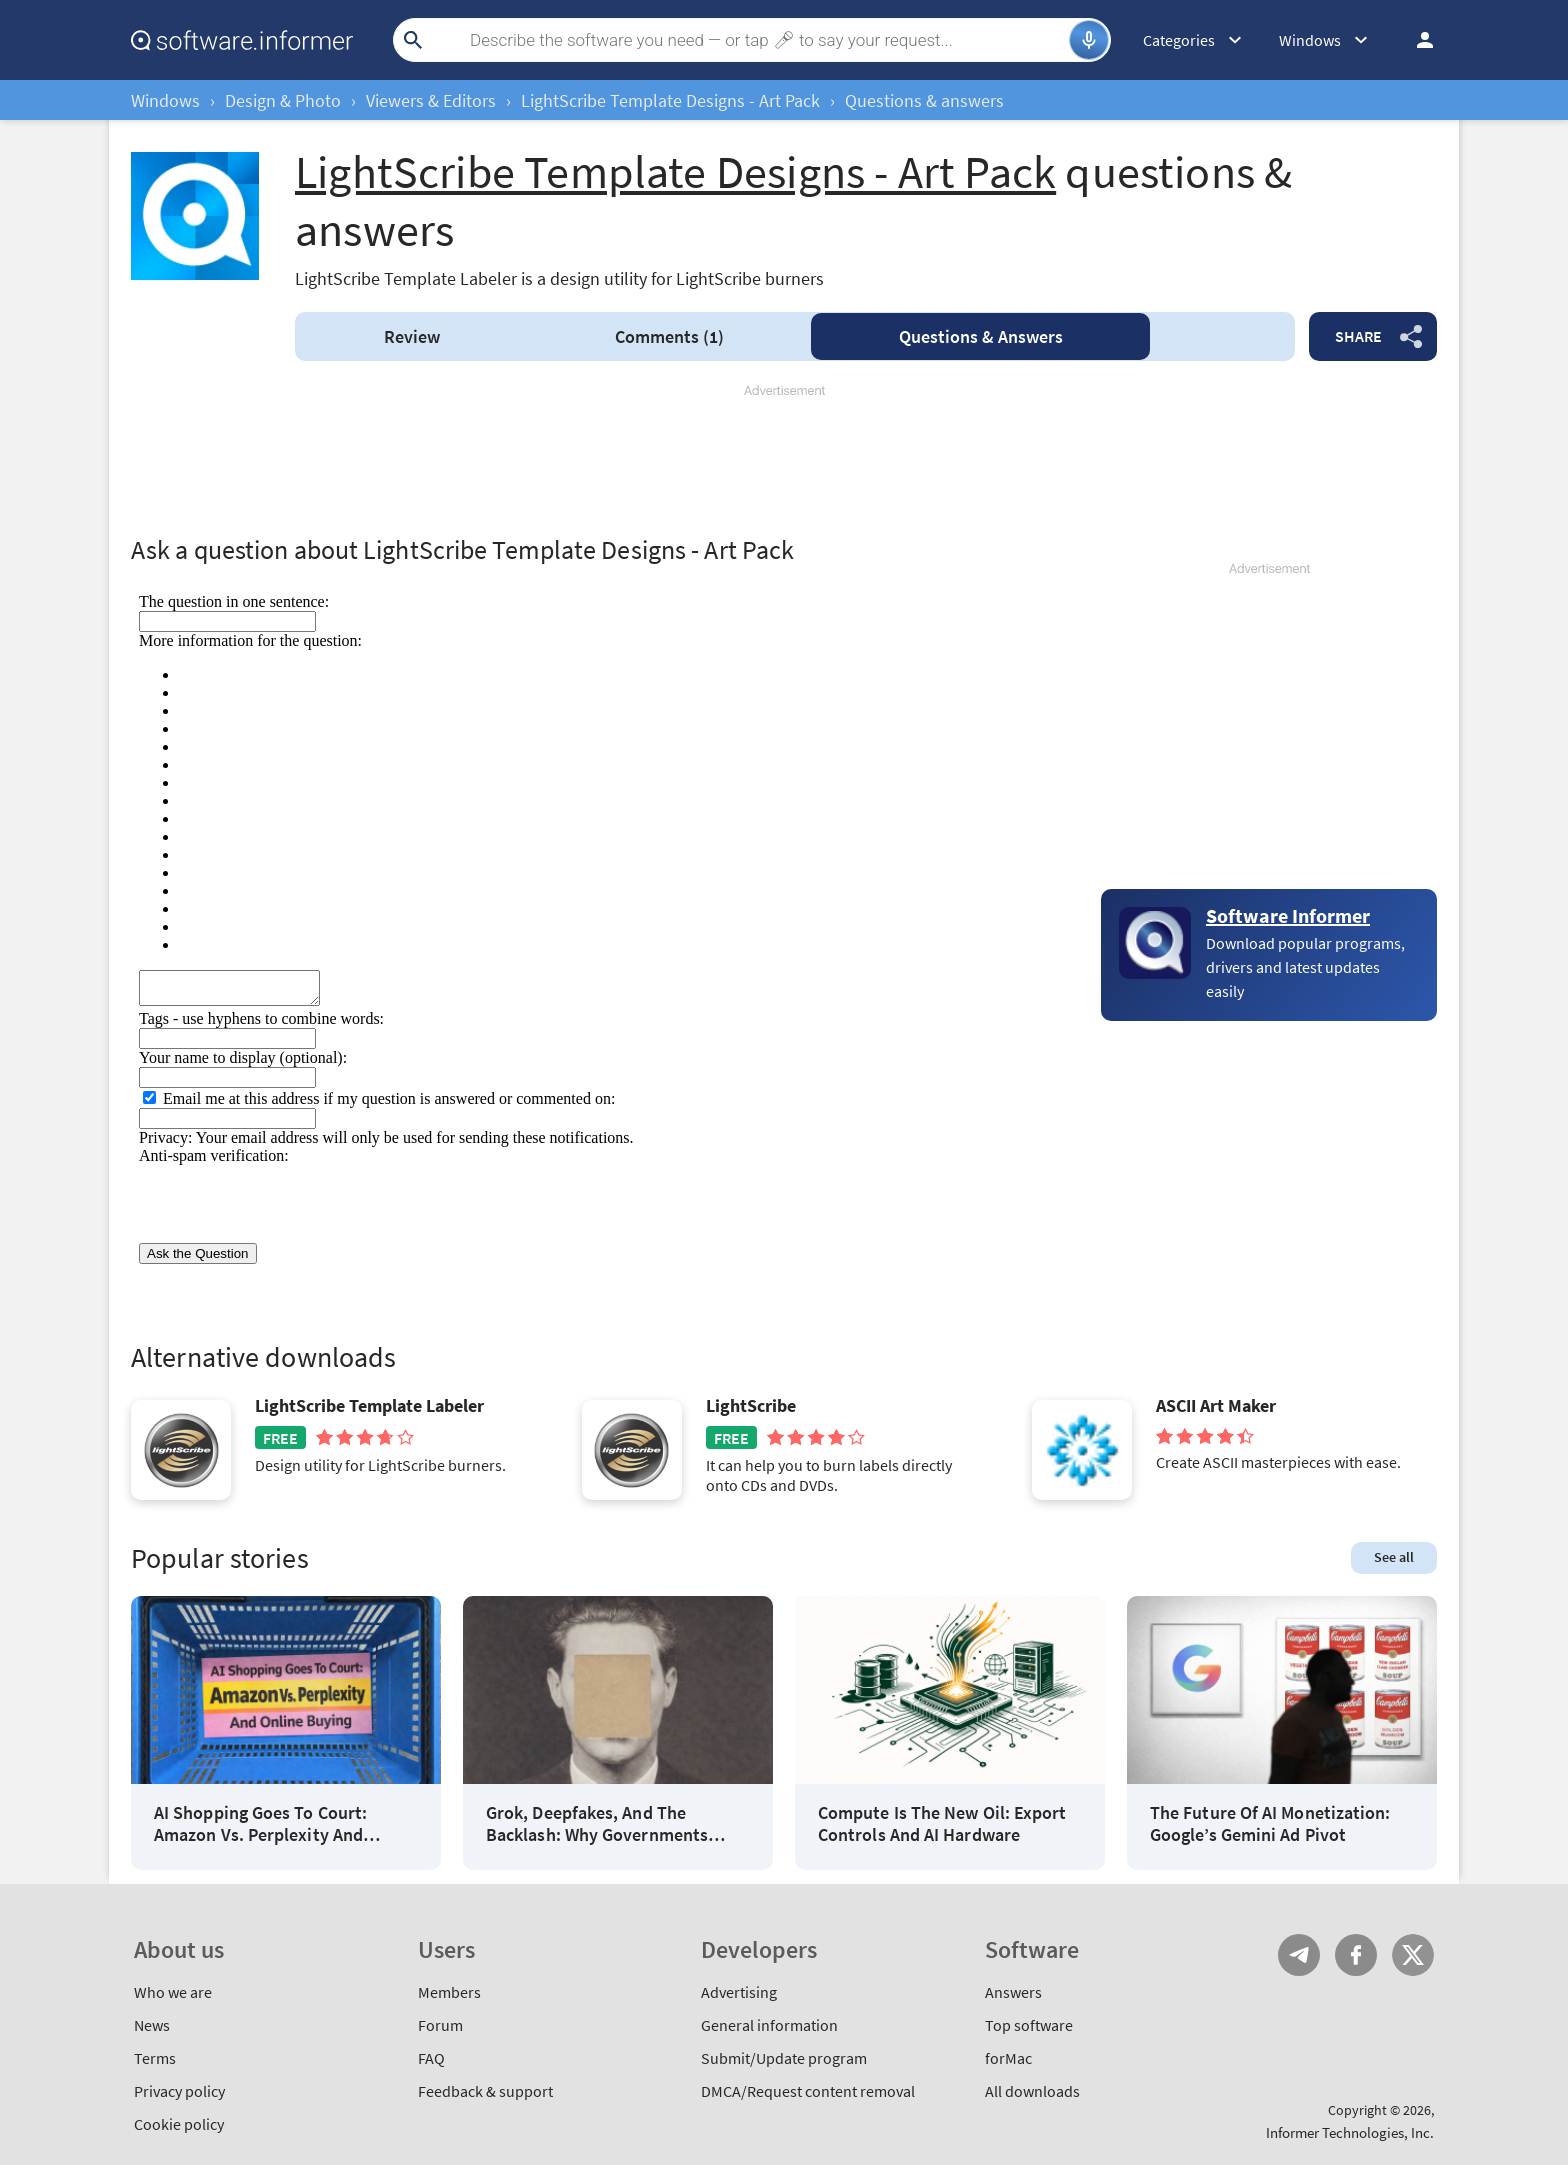  I want to click on Software Informer, so click(1288, 915).